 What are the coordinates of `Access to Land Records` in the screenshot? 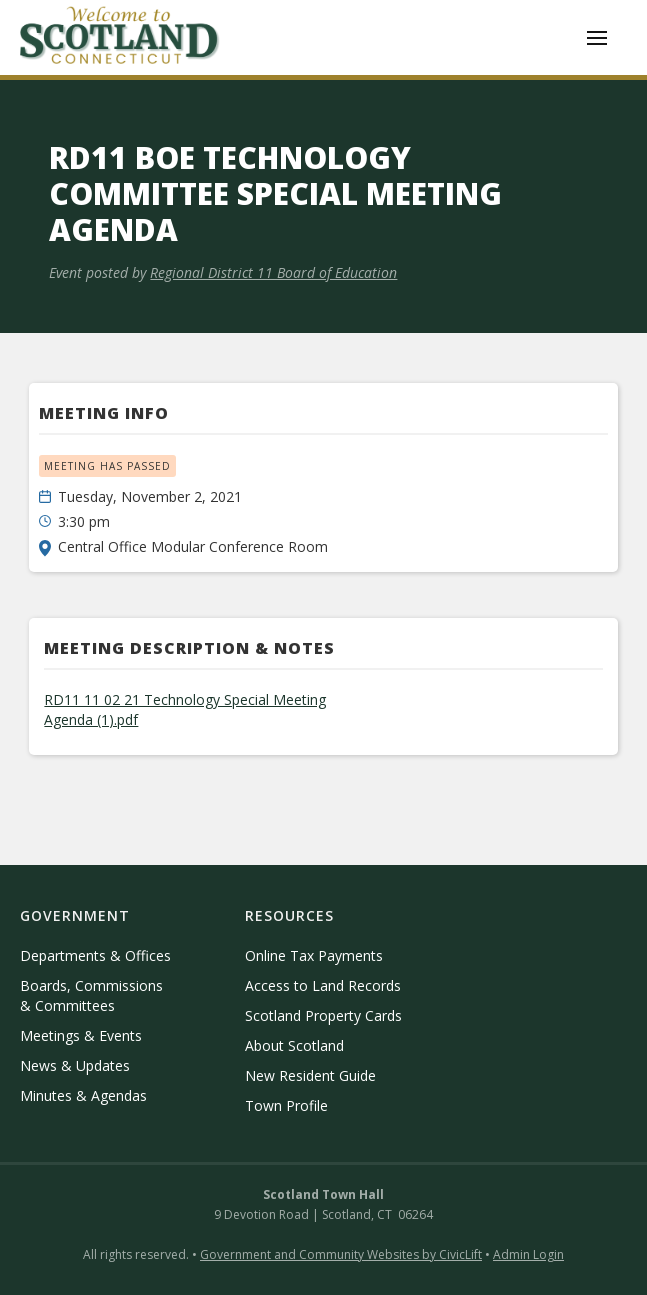 It's located at (323, 985).